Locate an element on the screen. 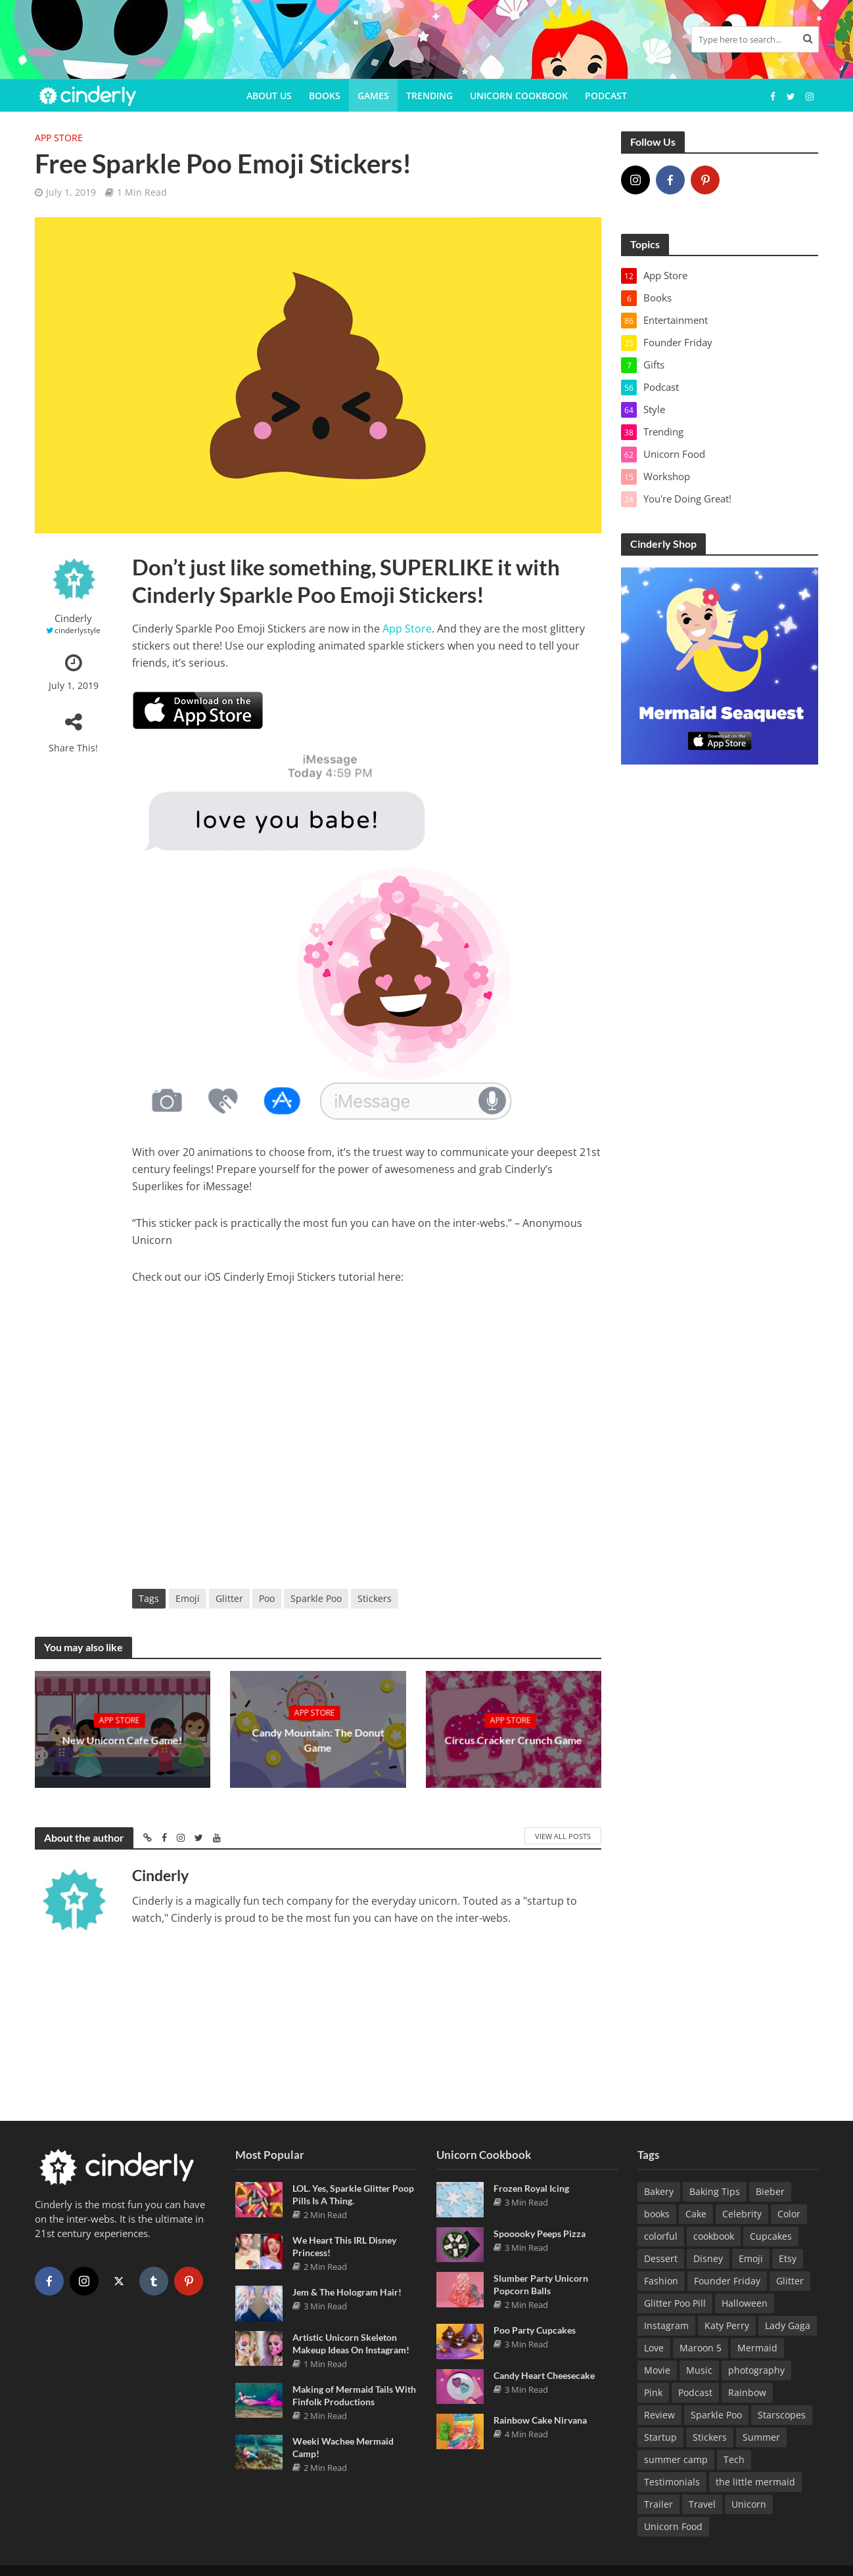 The image size is (853, 2576). Celebrity [Celebrity (13 items)] is located at coordinates (742, 2211).